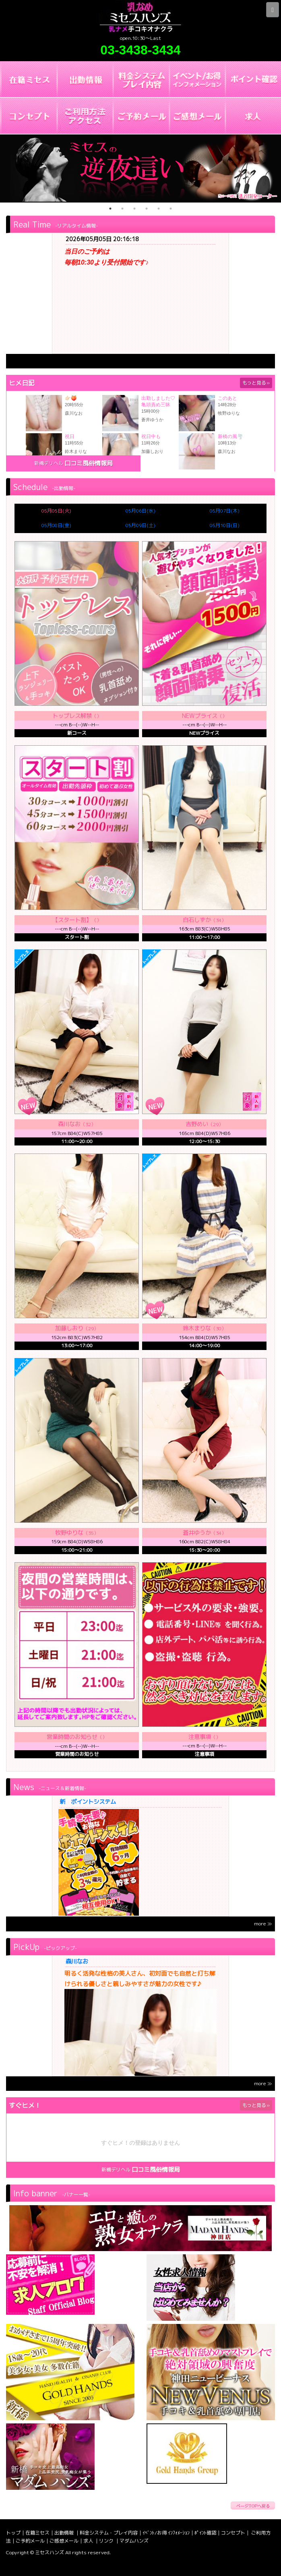 The width and height of the screenshot is (281, 2576). Describe the element at coordinates (56, 525) in the screenshot. I see `05月08日(金)` at that location.